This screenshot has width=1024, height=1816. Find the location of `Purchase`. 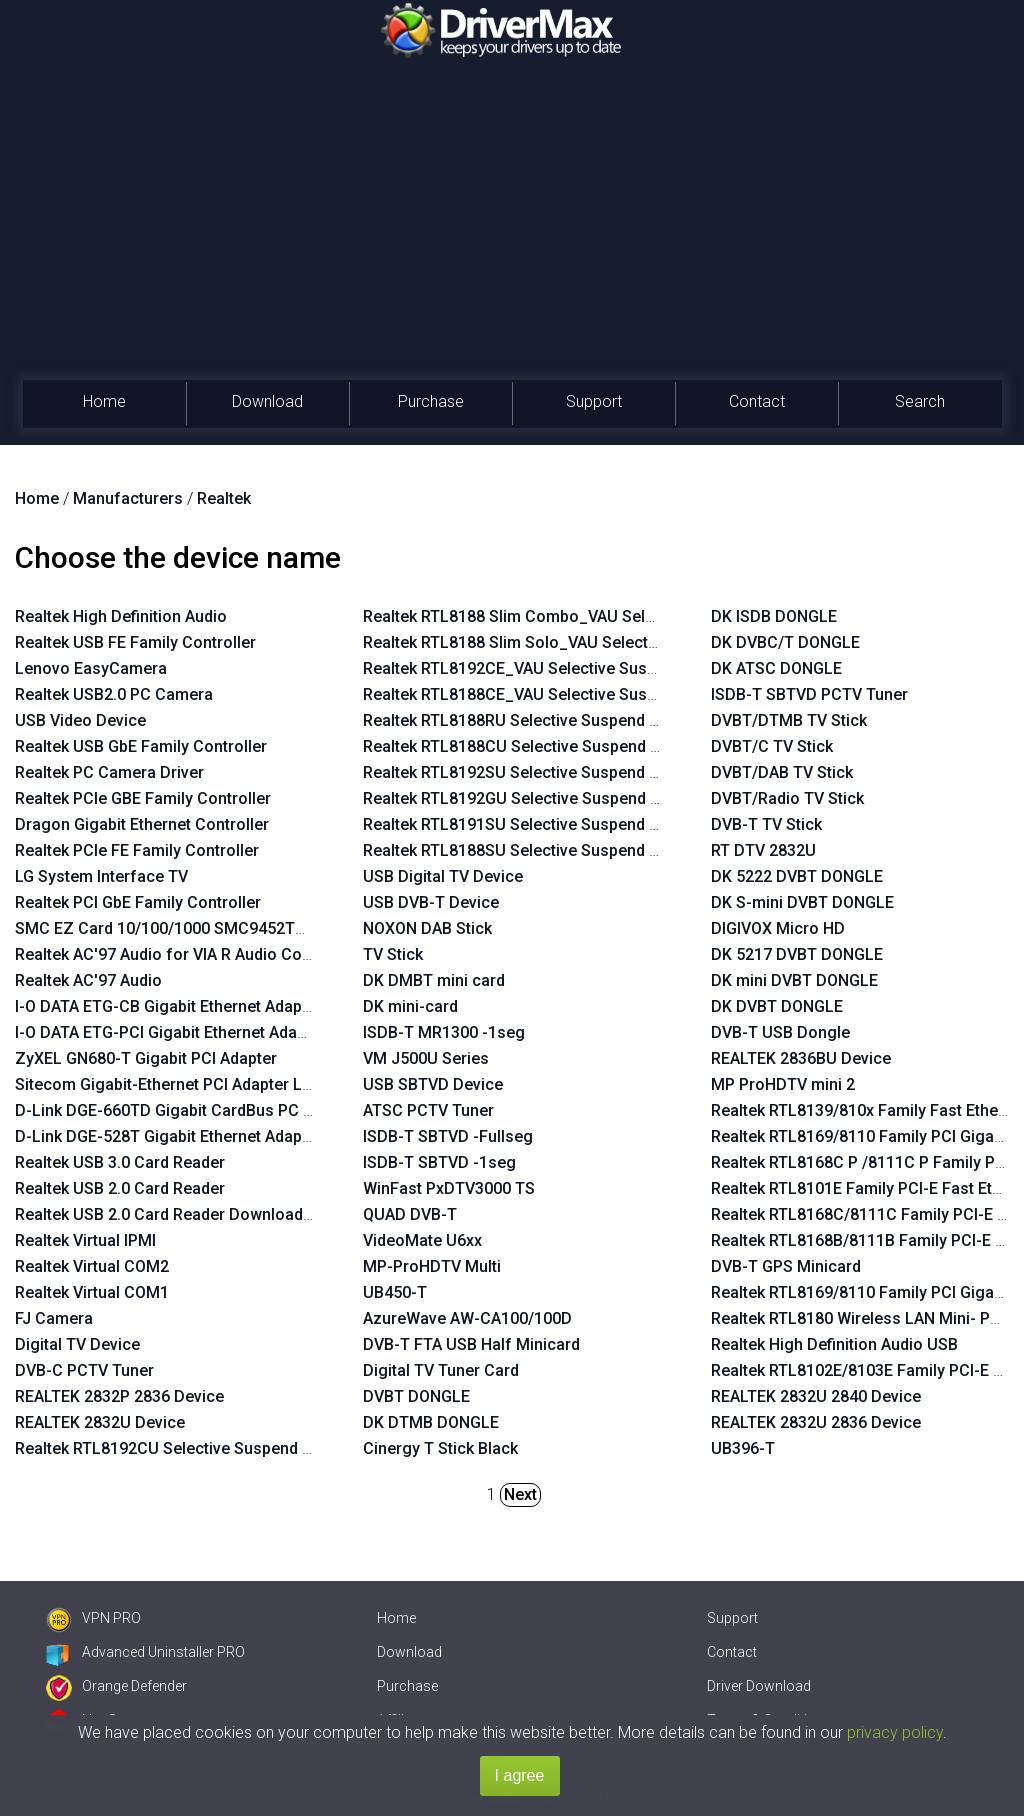

Purchase is located at coordinates (431, 401).